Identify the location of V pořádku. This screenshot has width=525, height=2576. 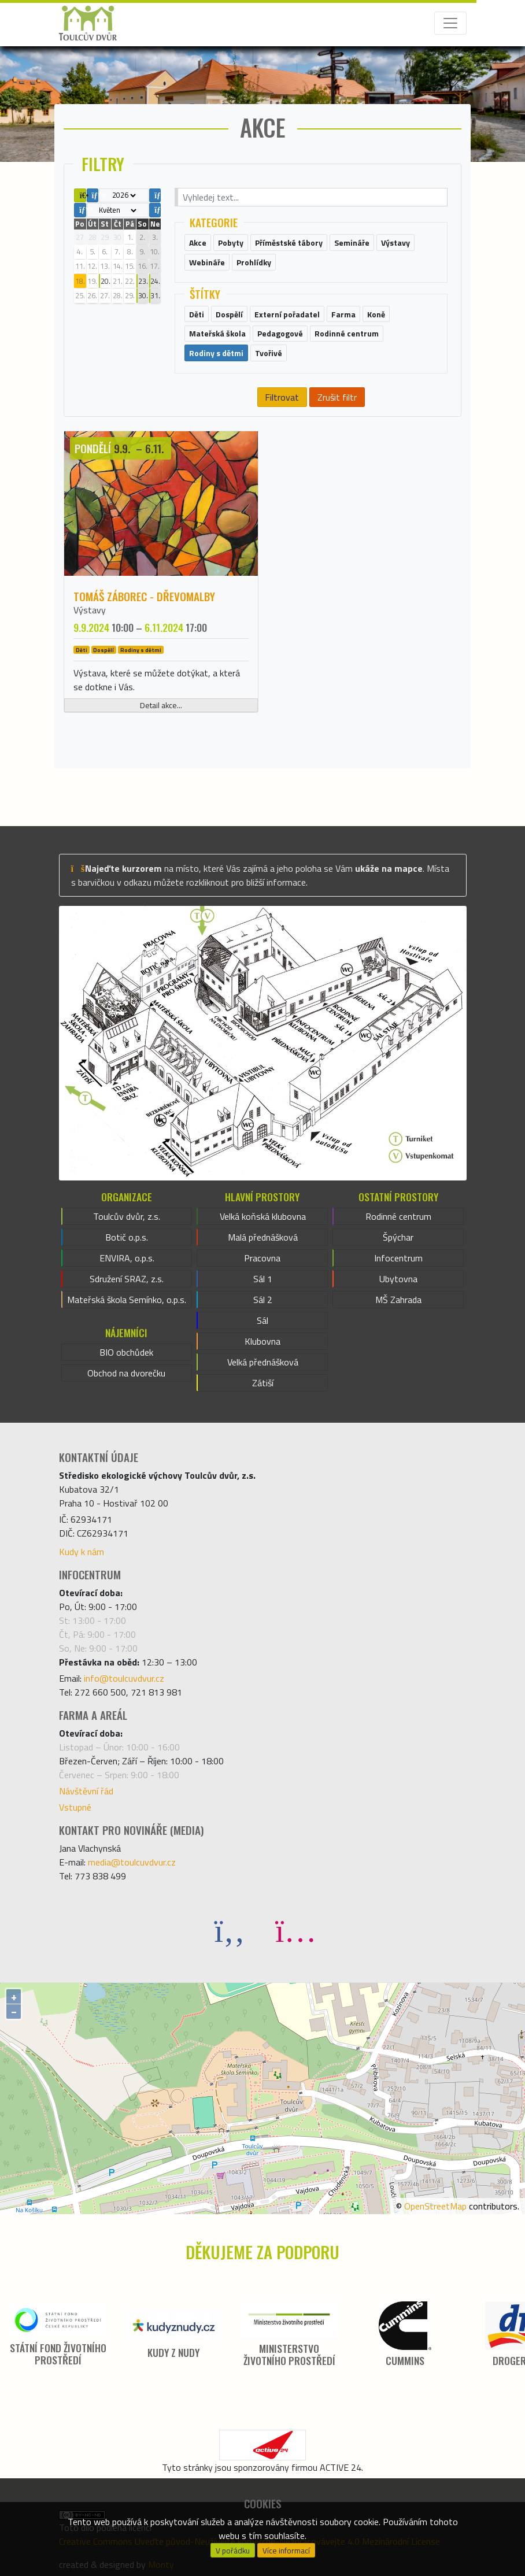
(233, 2550).